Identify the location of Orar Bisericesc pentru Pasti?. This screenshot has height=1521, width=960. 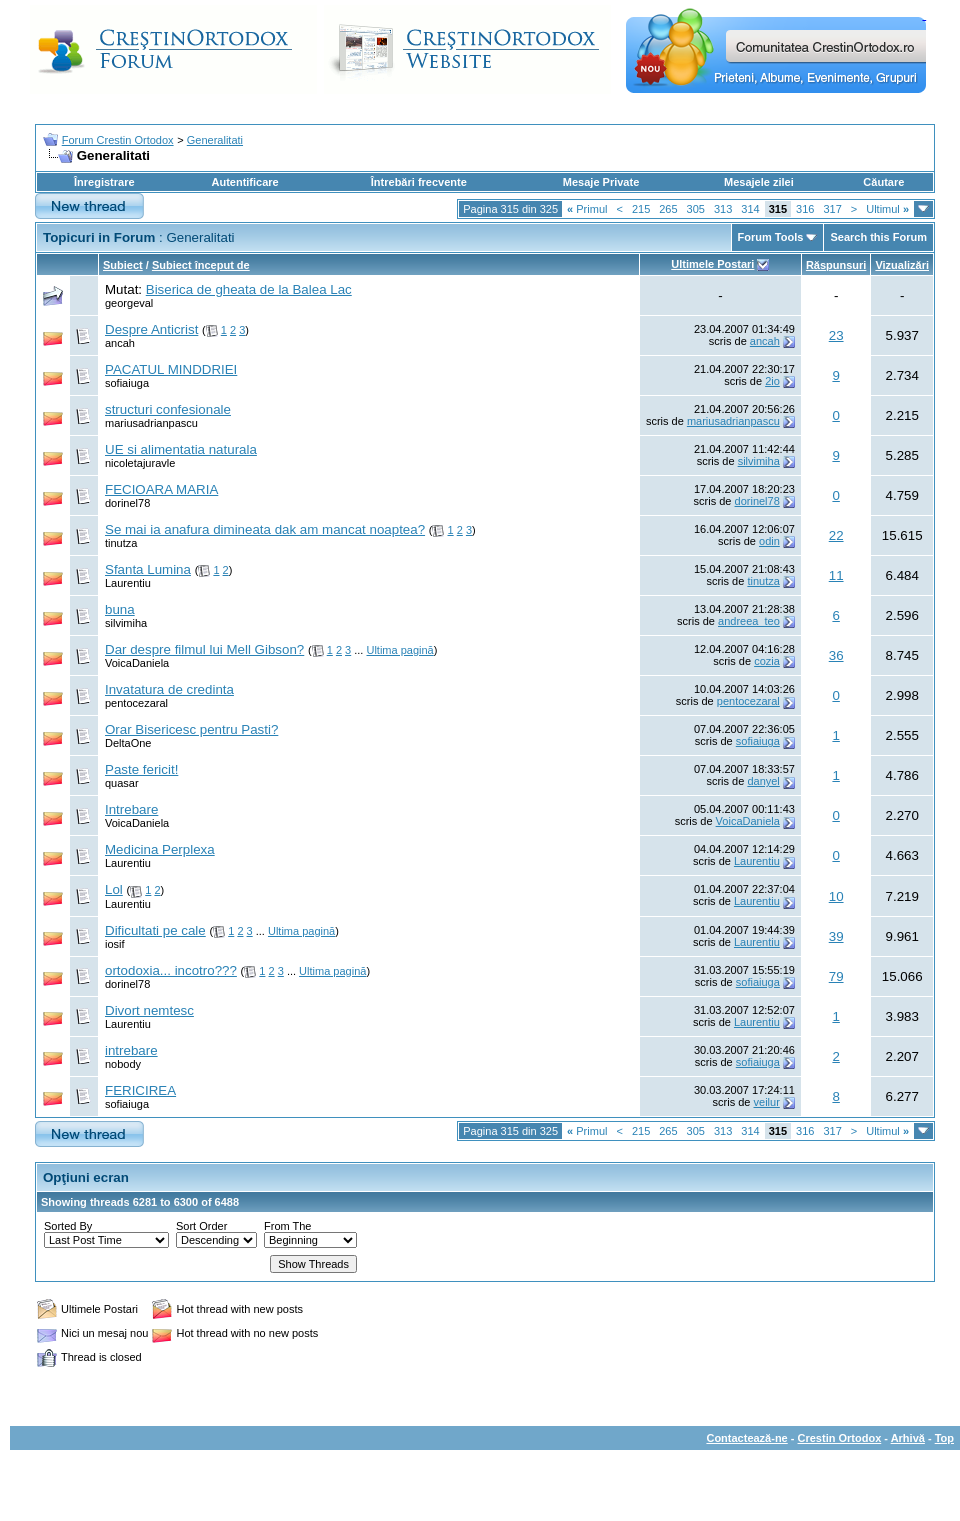
(191, 729).